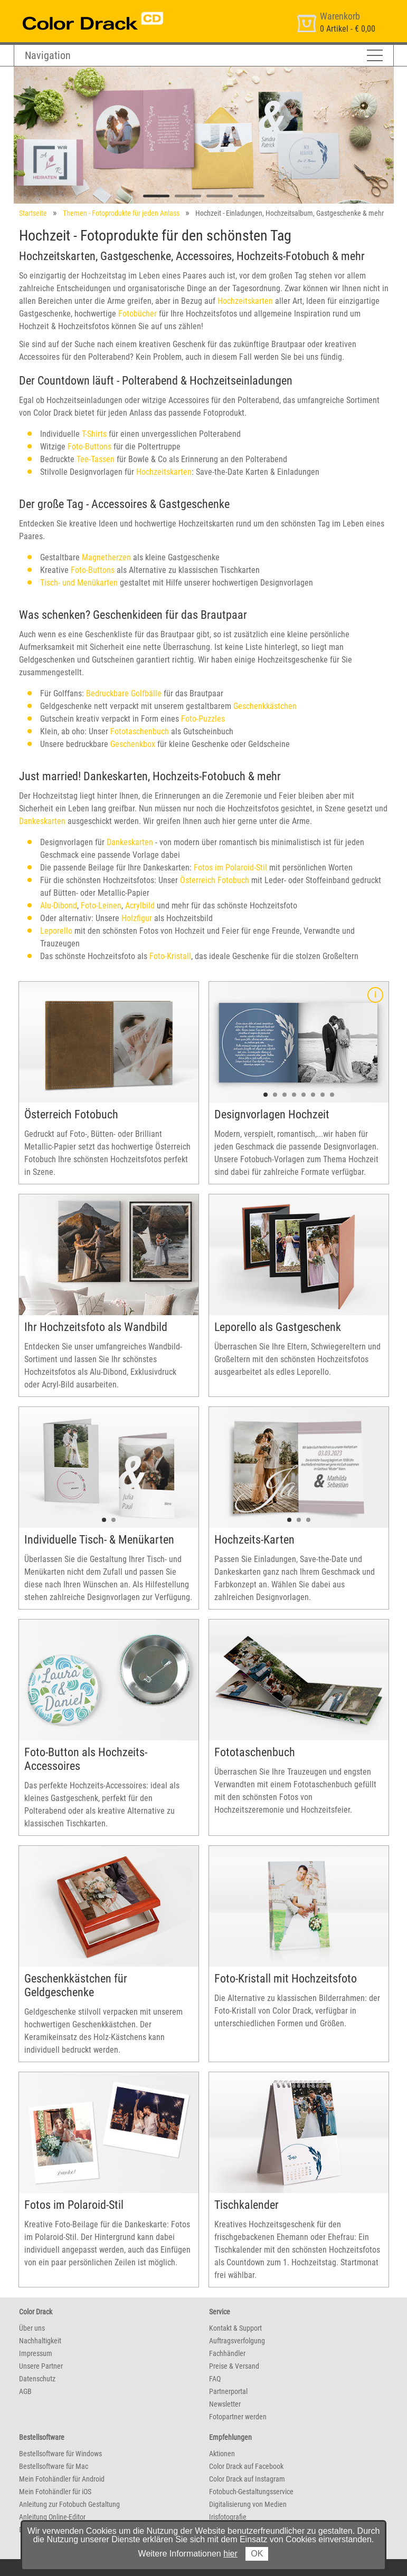 This screenshot has height=2576, width=407. What do you see at coordinates (170, 956) in the screenshot?
I see `Foto-Kristall` at bounding box center [170, 956].